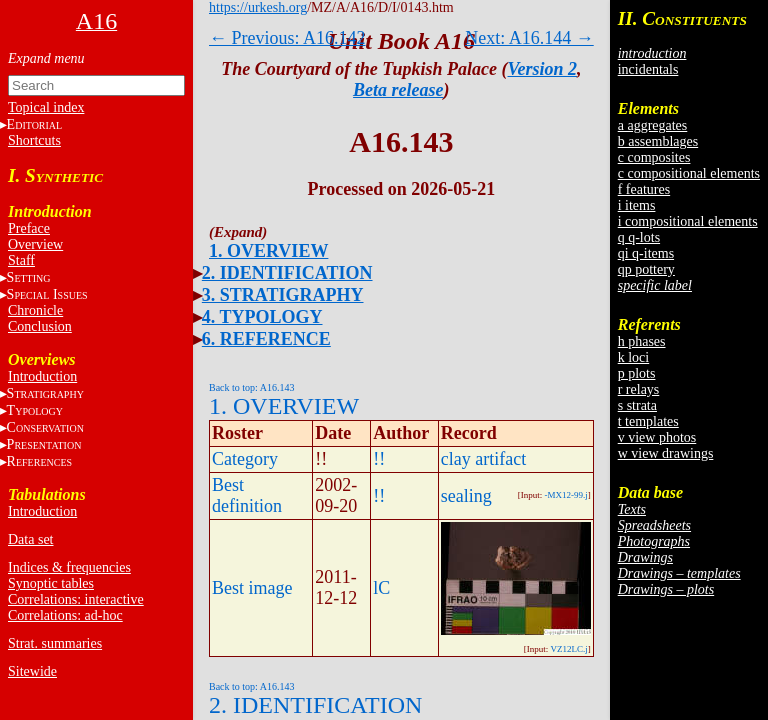  What do you see at coordinates (637, 405) in the screenshot?
I see `s strata` at bounding box center [637, 405].